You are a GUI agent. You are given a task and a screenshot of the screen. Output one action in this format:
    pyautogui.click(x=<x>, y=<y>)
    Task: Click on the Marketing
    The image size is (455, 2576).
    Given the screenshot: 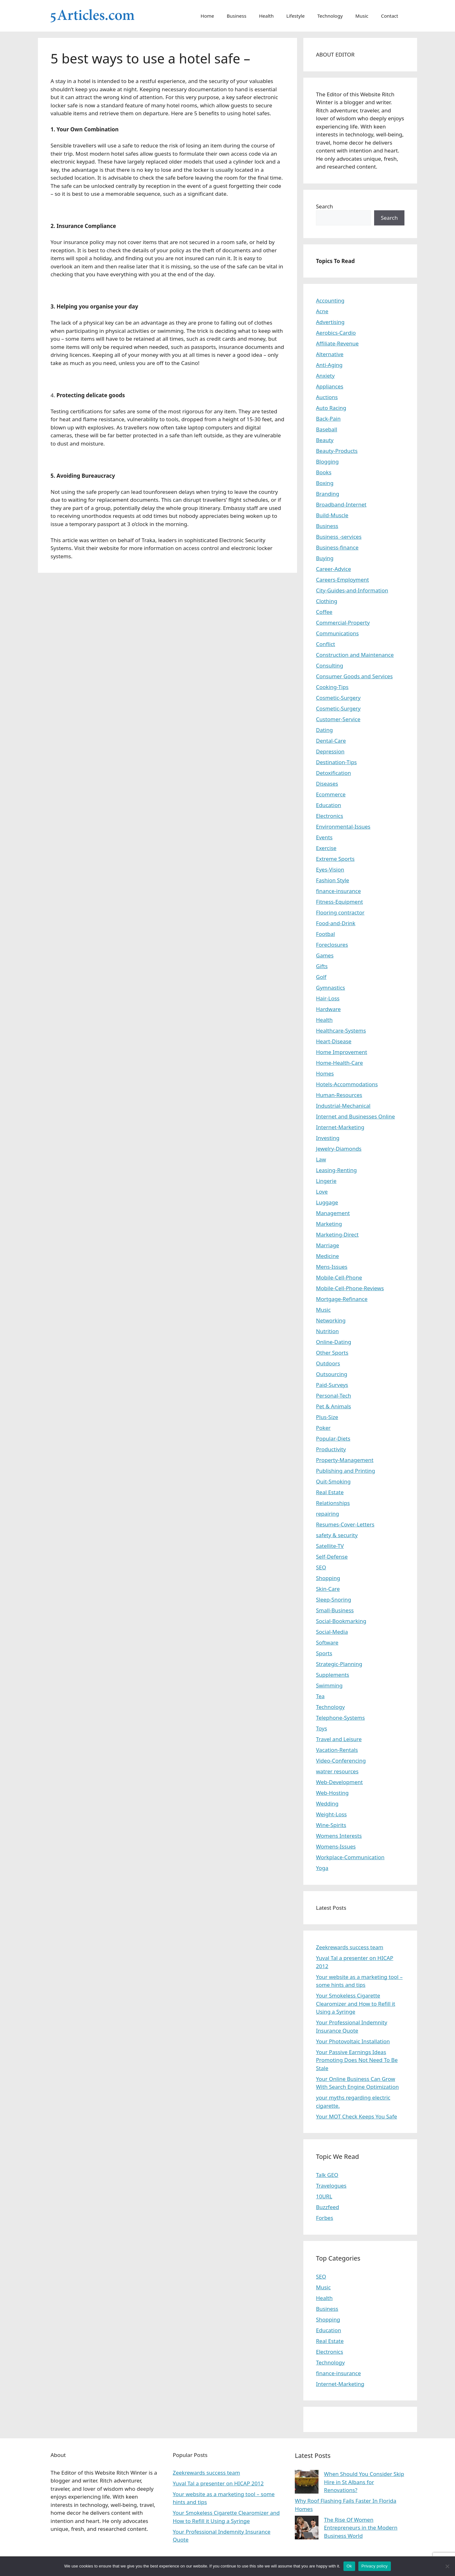 What is the action you would take?
    pyautogui.click(x=329, y=1223)
    